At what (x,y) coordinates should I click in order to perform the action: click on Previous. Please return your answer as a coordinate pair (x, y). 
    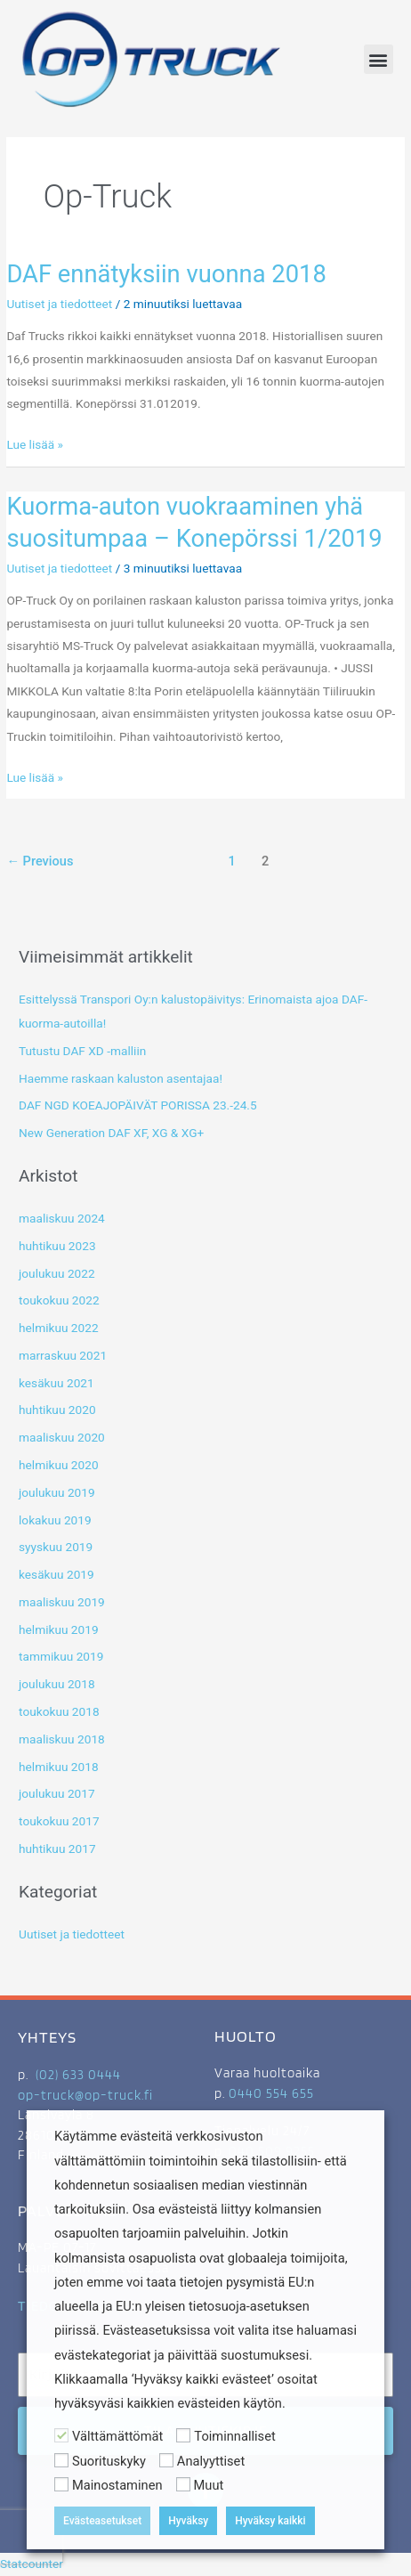
    Looking at the image, I should click on (39, 861).